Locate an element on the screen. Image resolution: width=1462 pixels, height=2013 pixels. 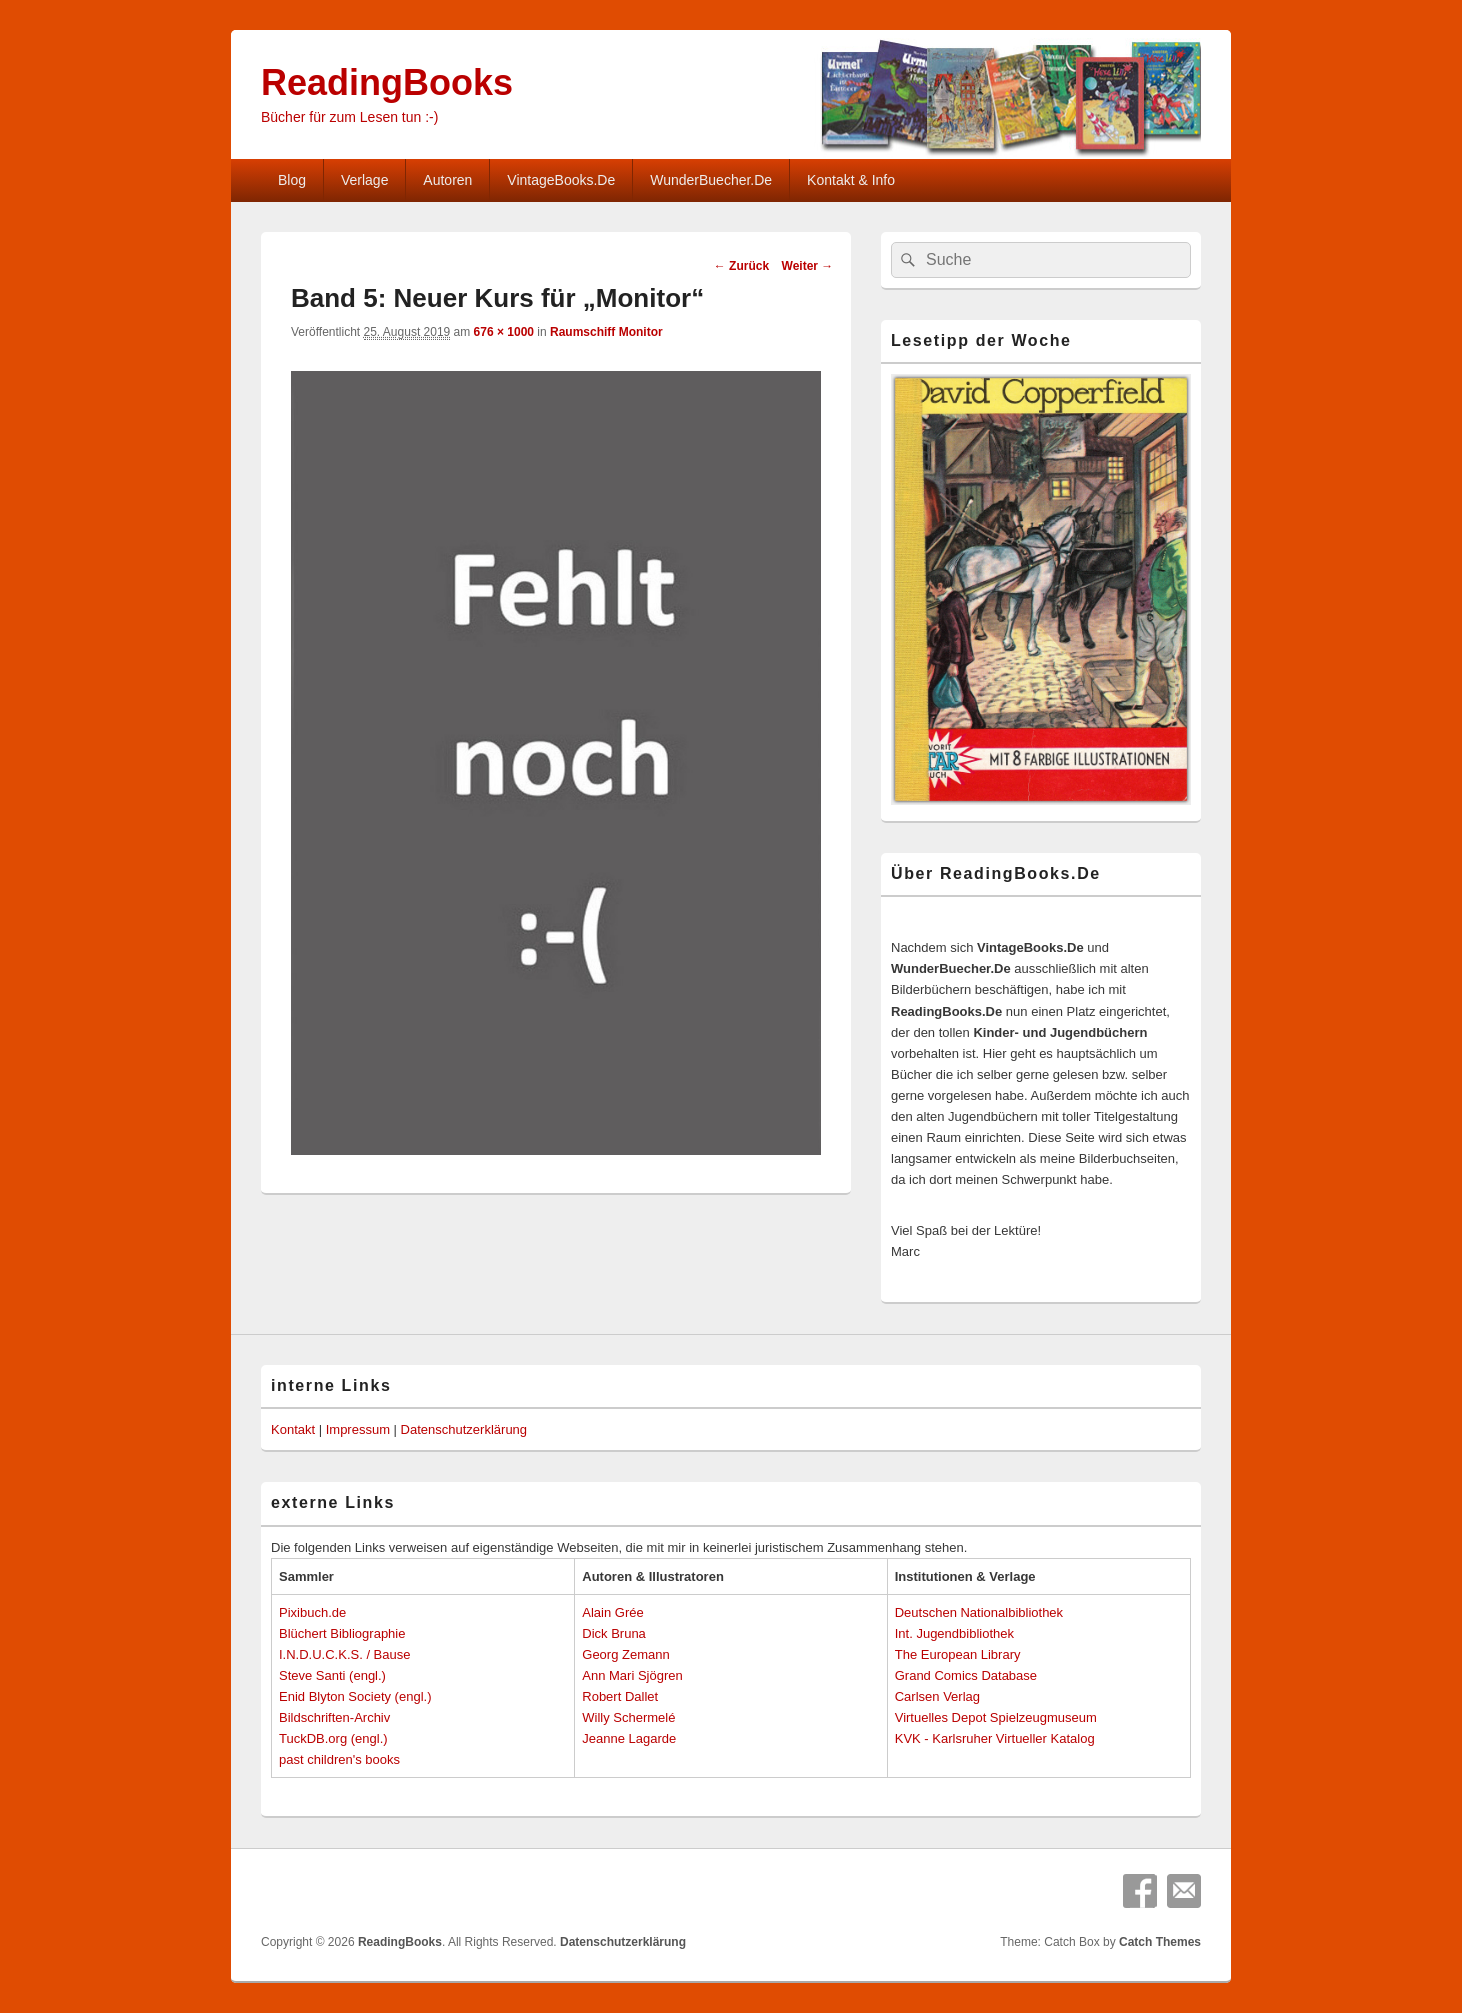
Bildschriften-Archiv is located at coordinates (334, 1717).